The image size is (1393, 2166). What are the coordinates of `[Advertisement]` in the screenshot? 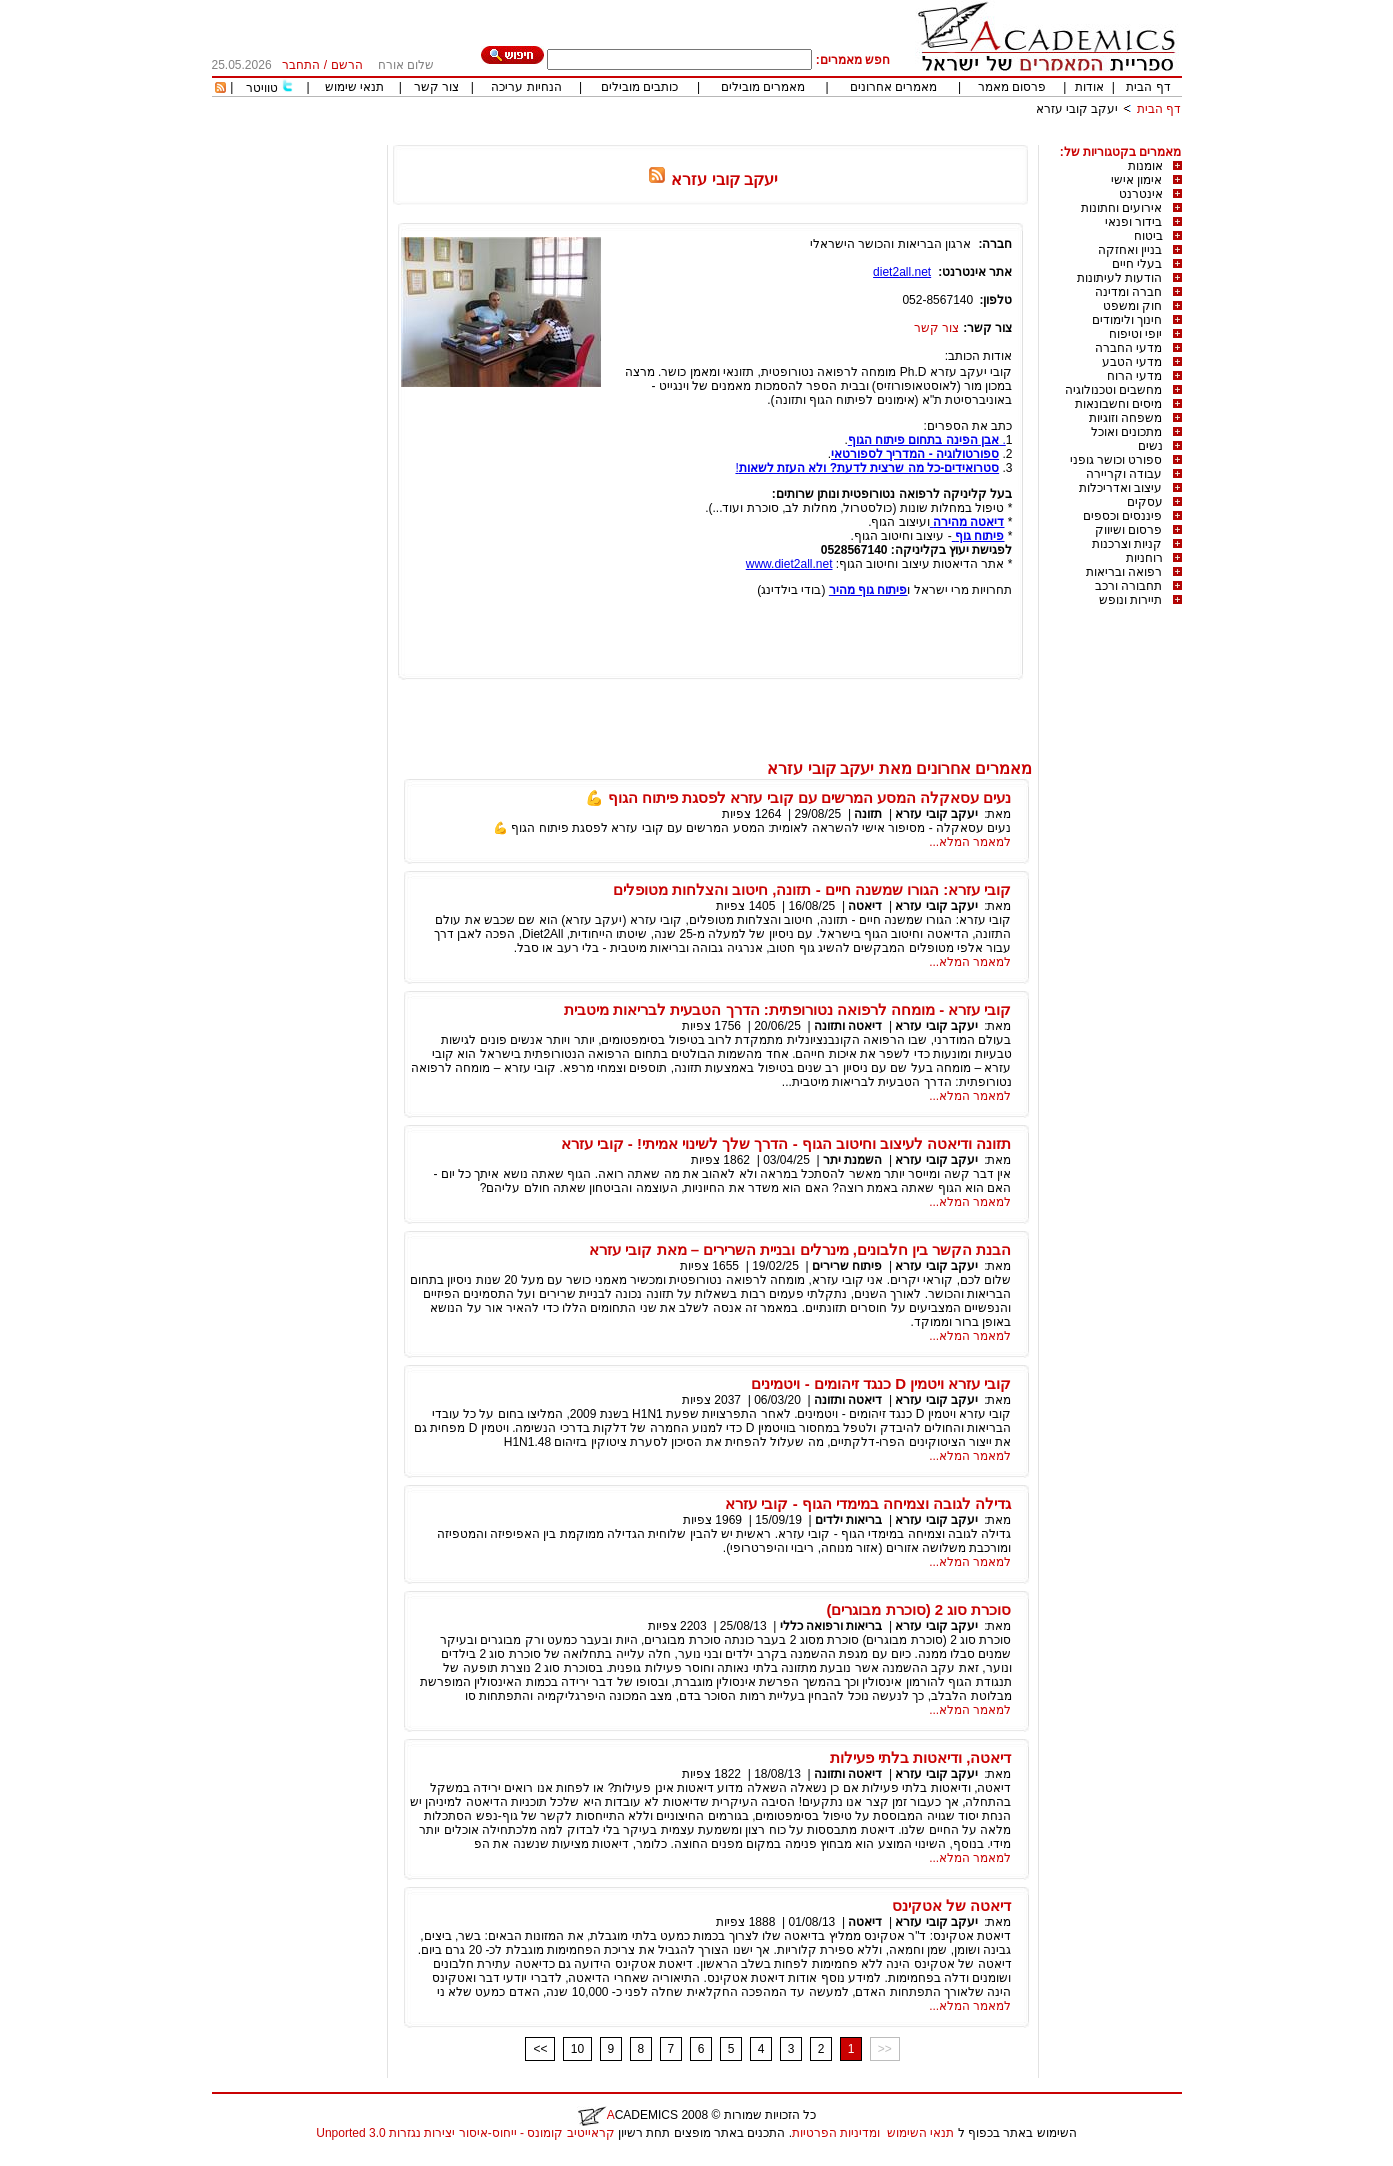 It's located at (818, 137).